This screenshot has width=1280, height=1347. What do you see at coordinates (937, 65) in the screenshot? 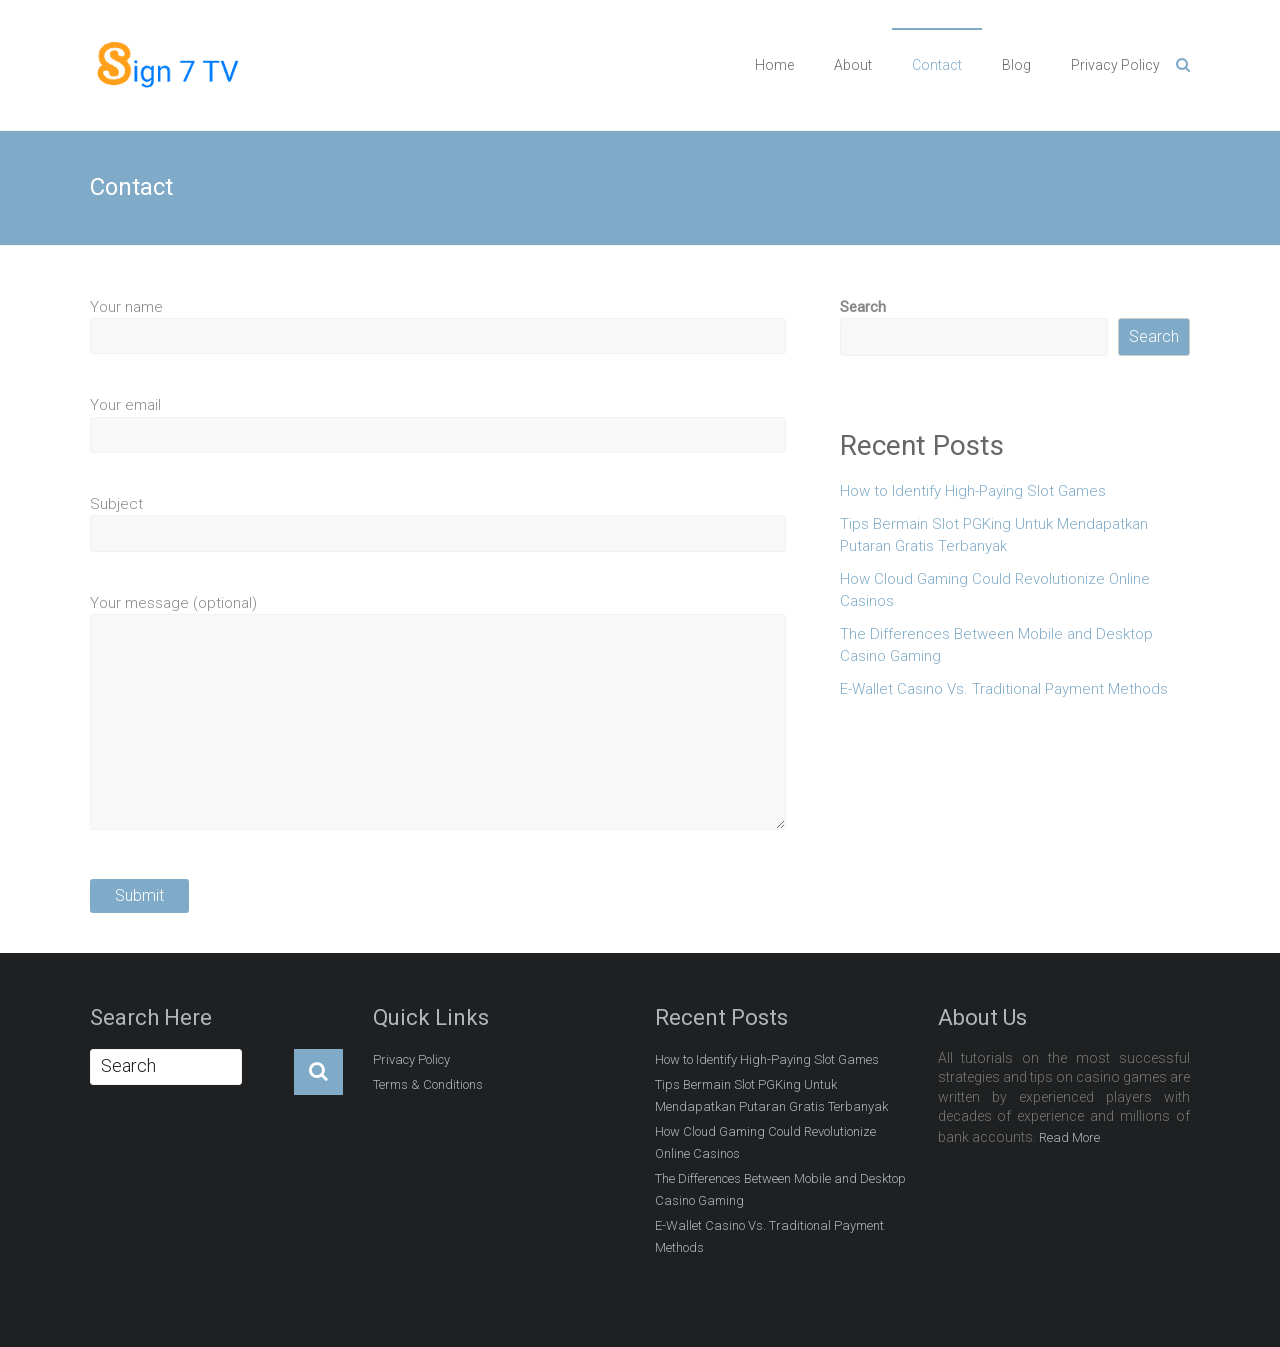
I see `Contact` at bounding box center [937, 65].